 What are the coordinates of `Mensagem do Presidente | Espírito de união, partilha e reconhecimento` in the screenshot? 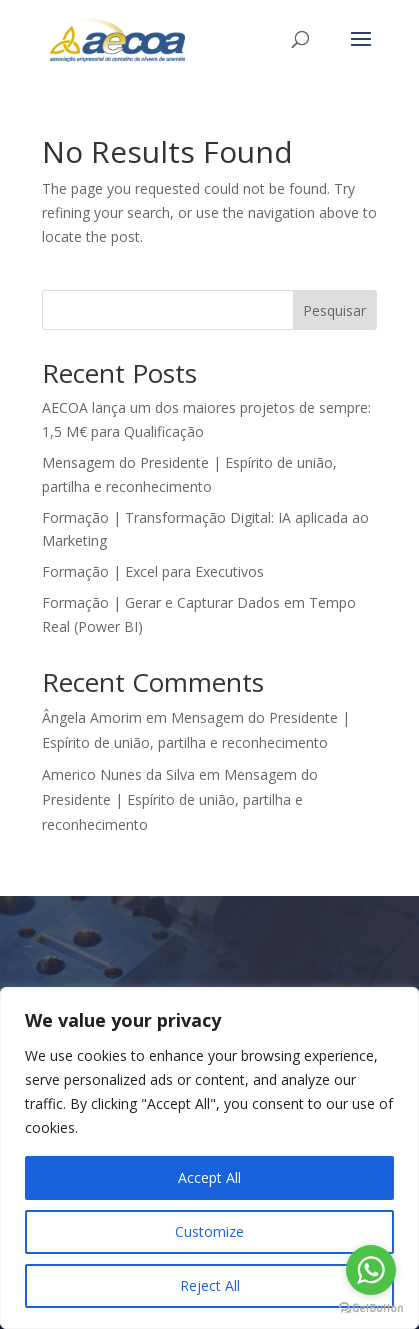 It's located at (180, 799).